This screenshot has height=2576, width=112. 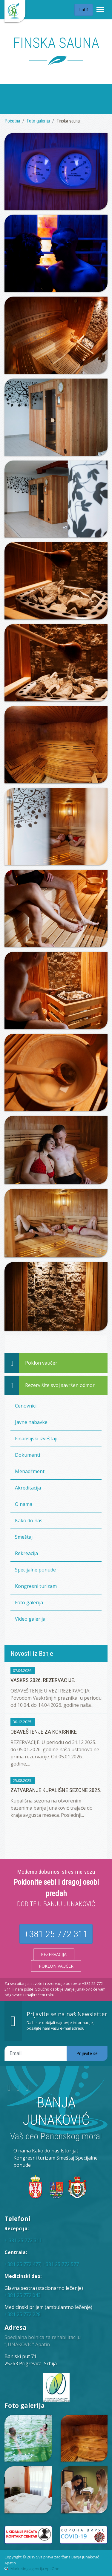 What do you see at coordinates (28, 1487) in the screenshot?
I see `Akreditacija` at bounding box center [28, 1487].